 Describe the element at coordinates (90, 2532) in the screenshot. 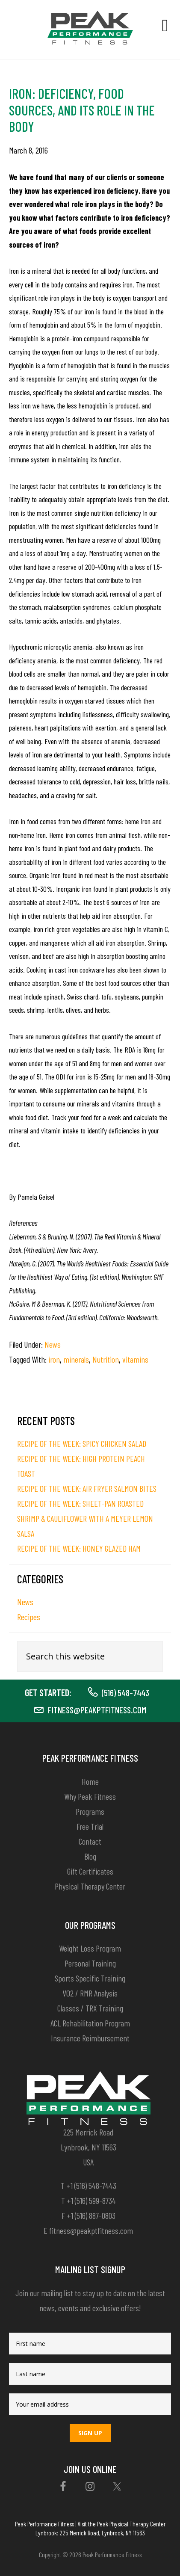

I see `Lynbrook: 225 Merrick Road, Lynbrook, NY 11563` at that location.